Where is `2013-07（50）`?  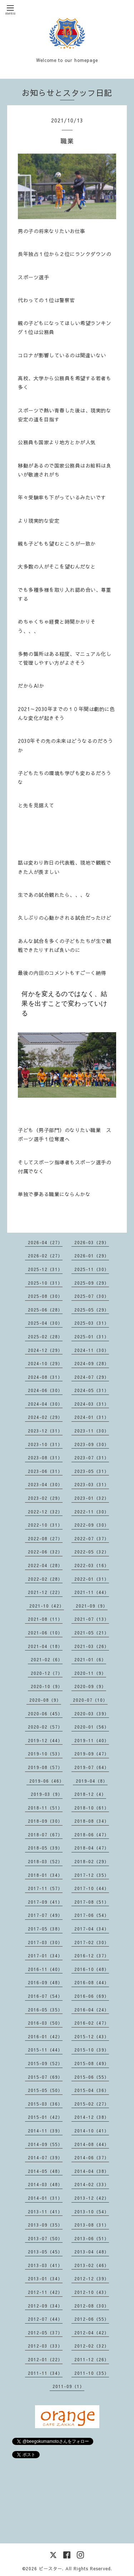
2013-07（50） is located at coordinates (45, 2238).